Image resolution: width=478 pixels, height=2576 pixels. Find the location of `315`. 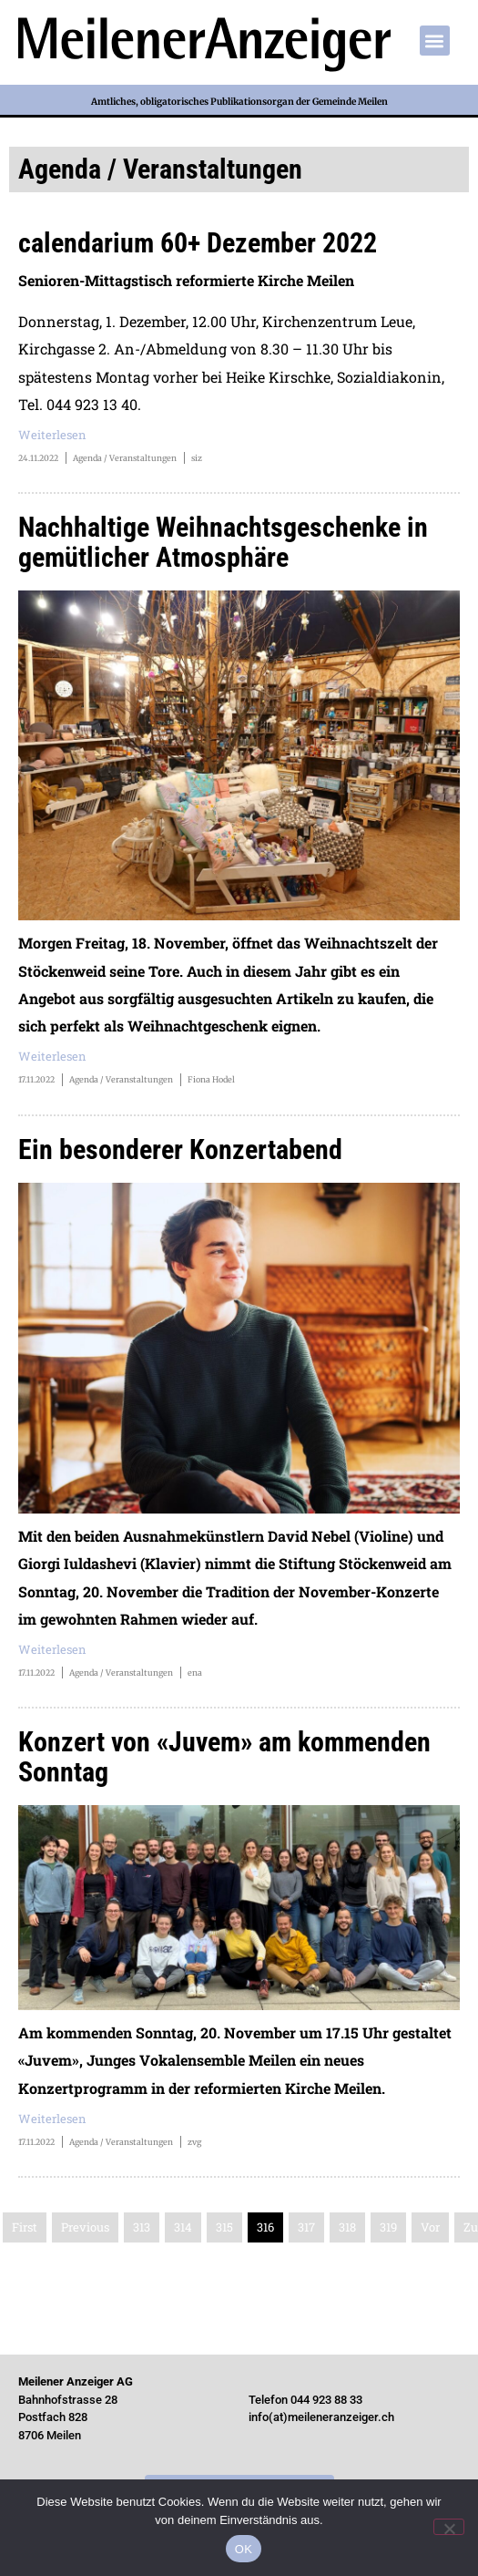

315 is located at coordinates (224, 2227).